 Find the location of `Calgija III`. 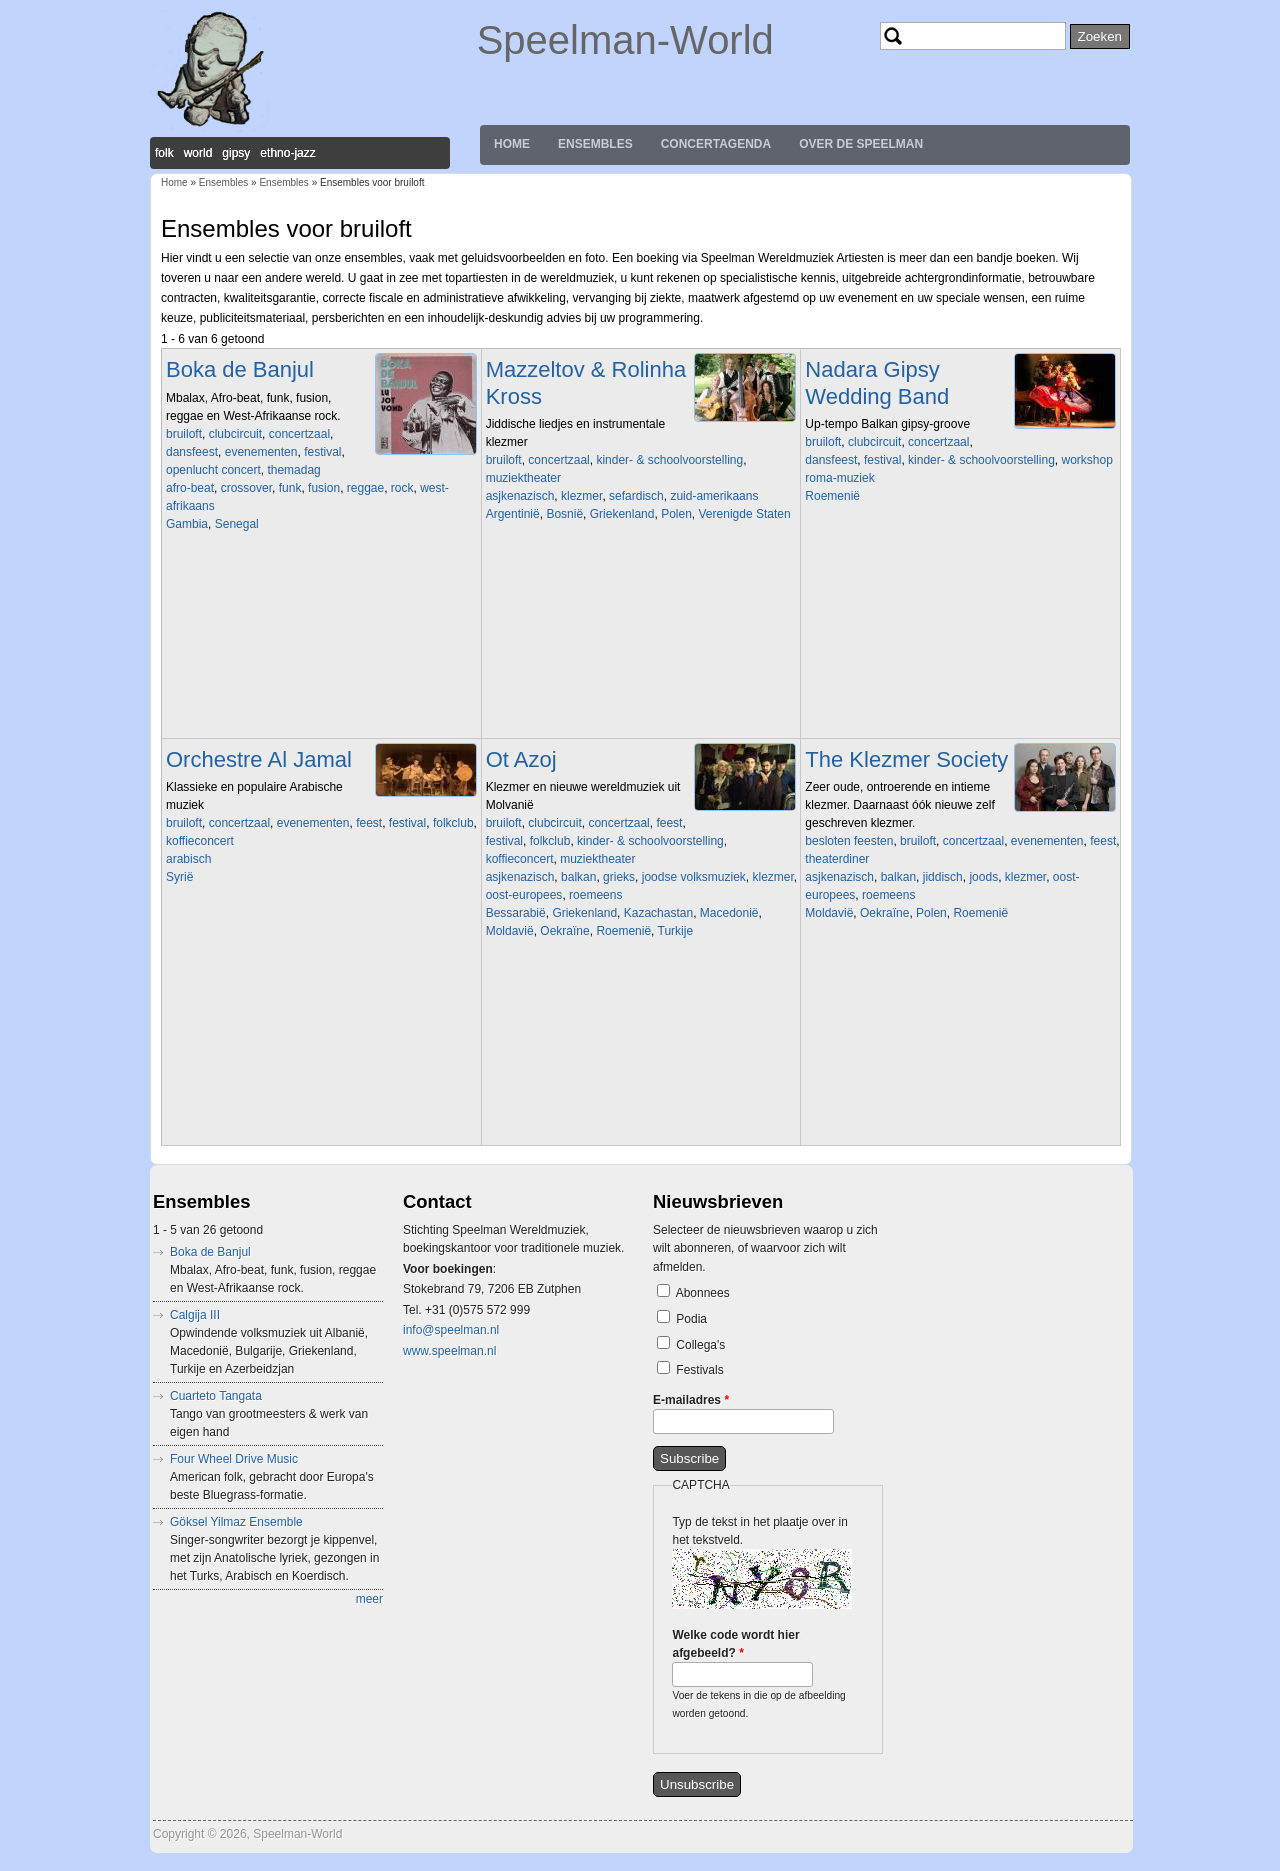

Calgija III is located at coordinates (195, 1315).